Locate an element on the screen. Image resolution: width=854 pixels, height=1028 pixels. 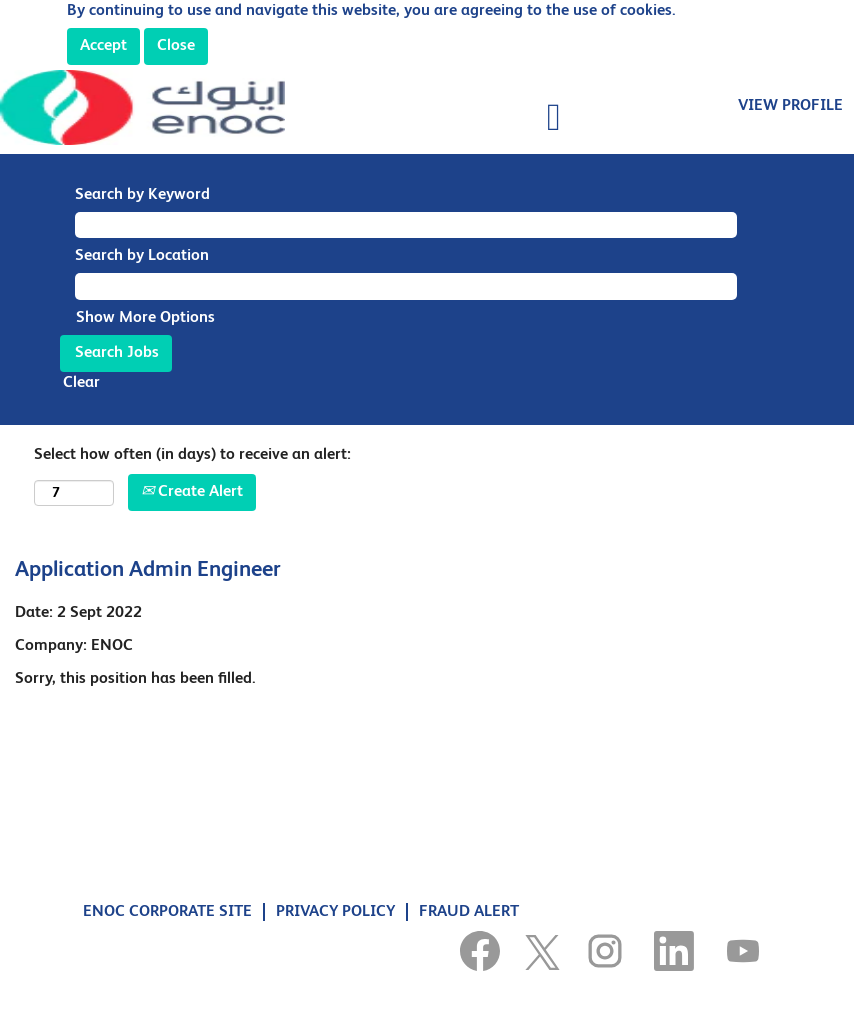
VIEW PROFILE is located at coordinates (790, 106).